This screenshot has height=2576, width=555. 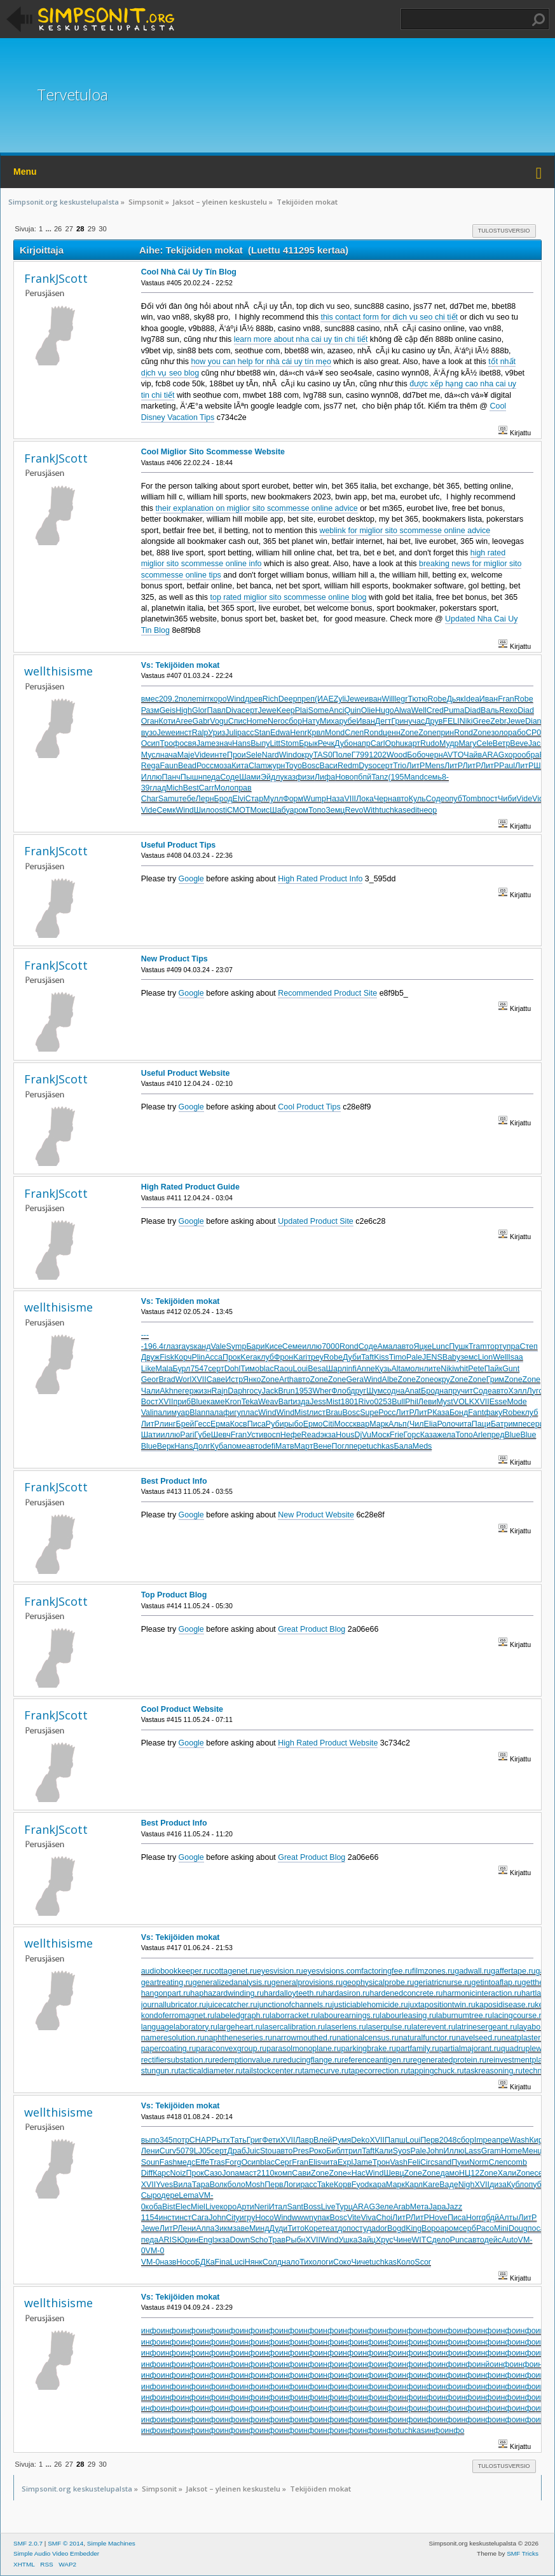 What do you see at coordinates (212, 2206) in the screenshot?
I see `Live` at bounding box center [212, 2206].